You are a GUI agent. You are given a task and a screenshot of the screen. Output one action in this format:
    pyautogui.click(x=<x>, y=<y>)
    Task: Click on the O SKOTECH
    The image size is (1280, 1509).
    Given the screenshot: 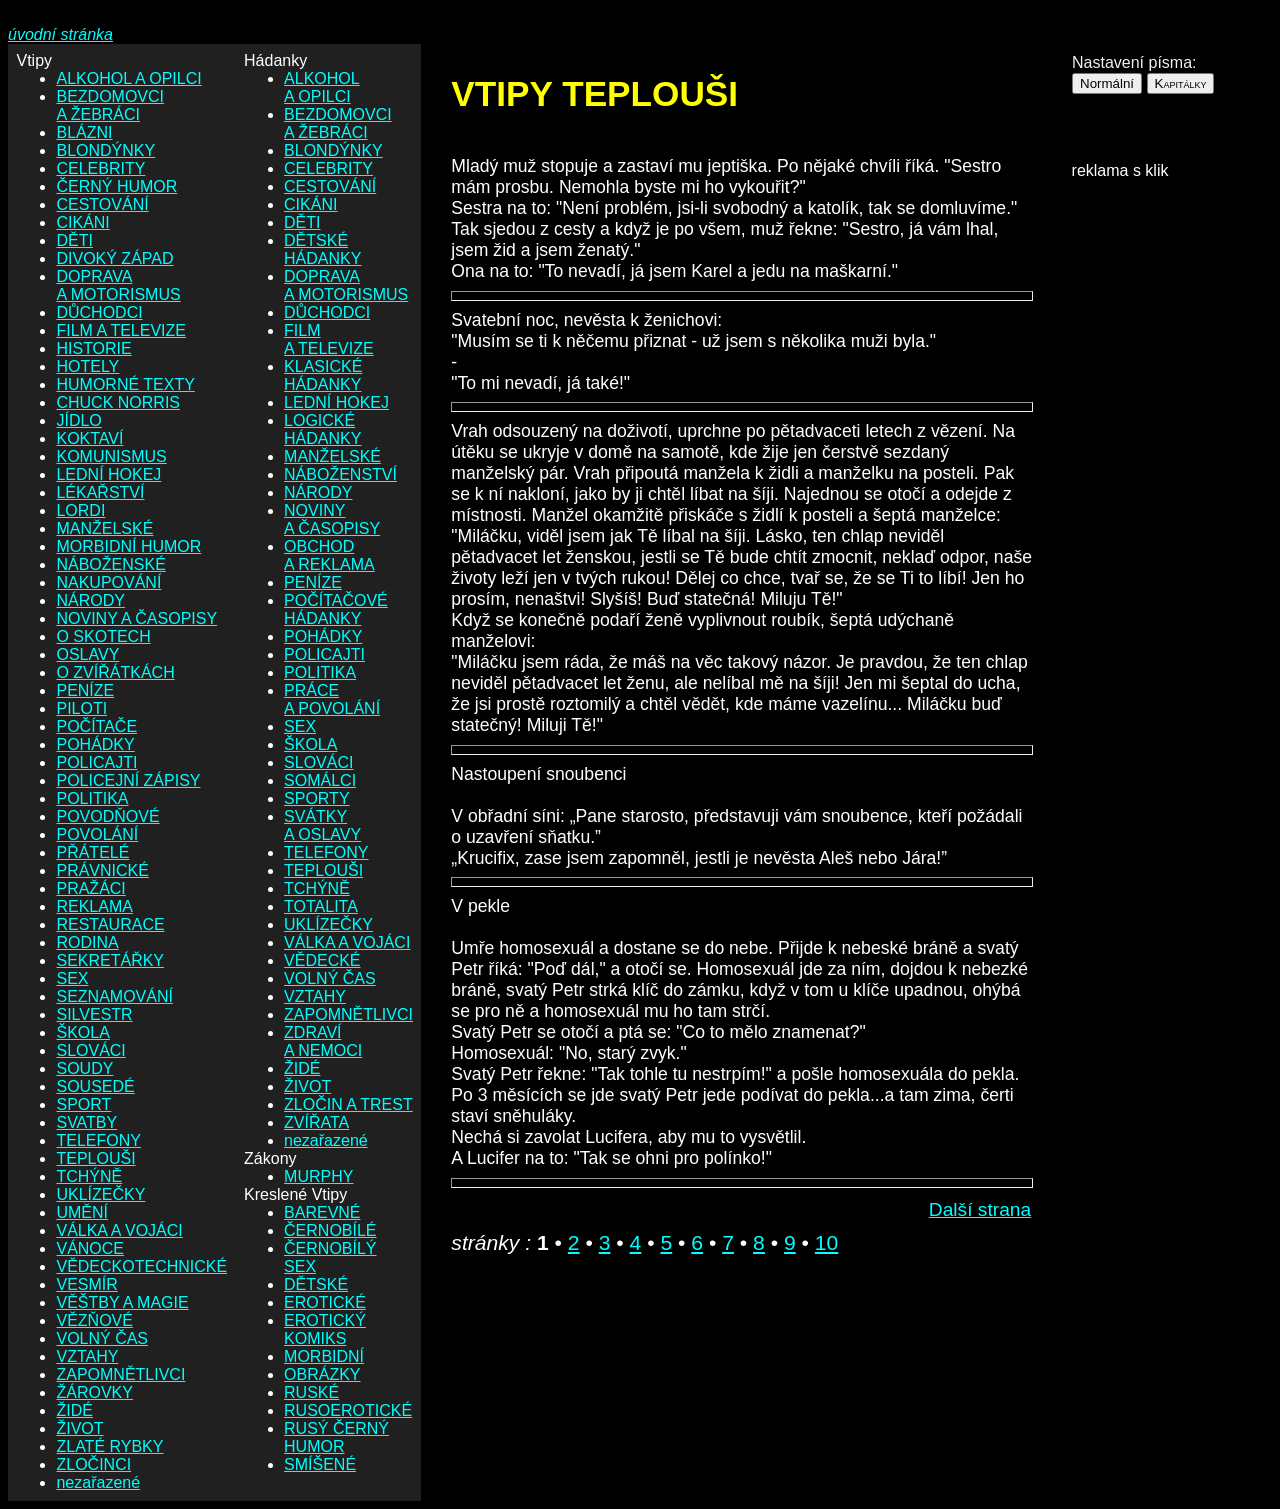 What is the action you would take?
    pyautogui.click(x=103, y=636)
    